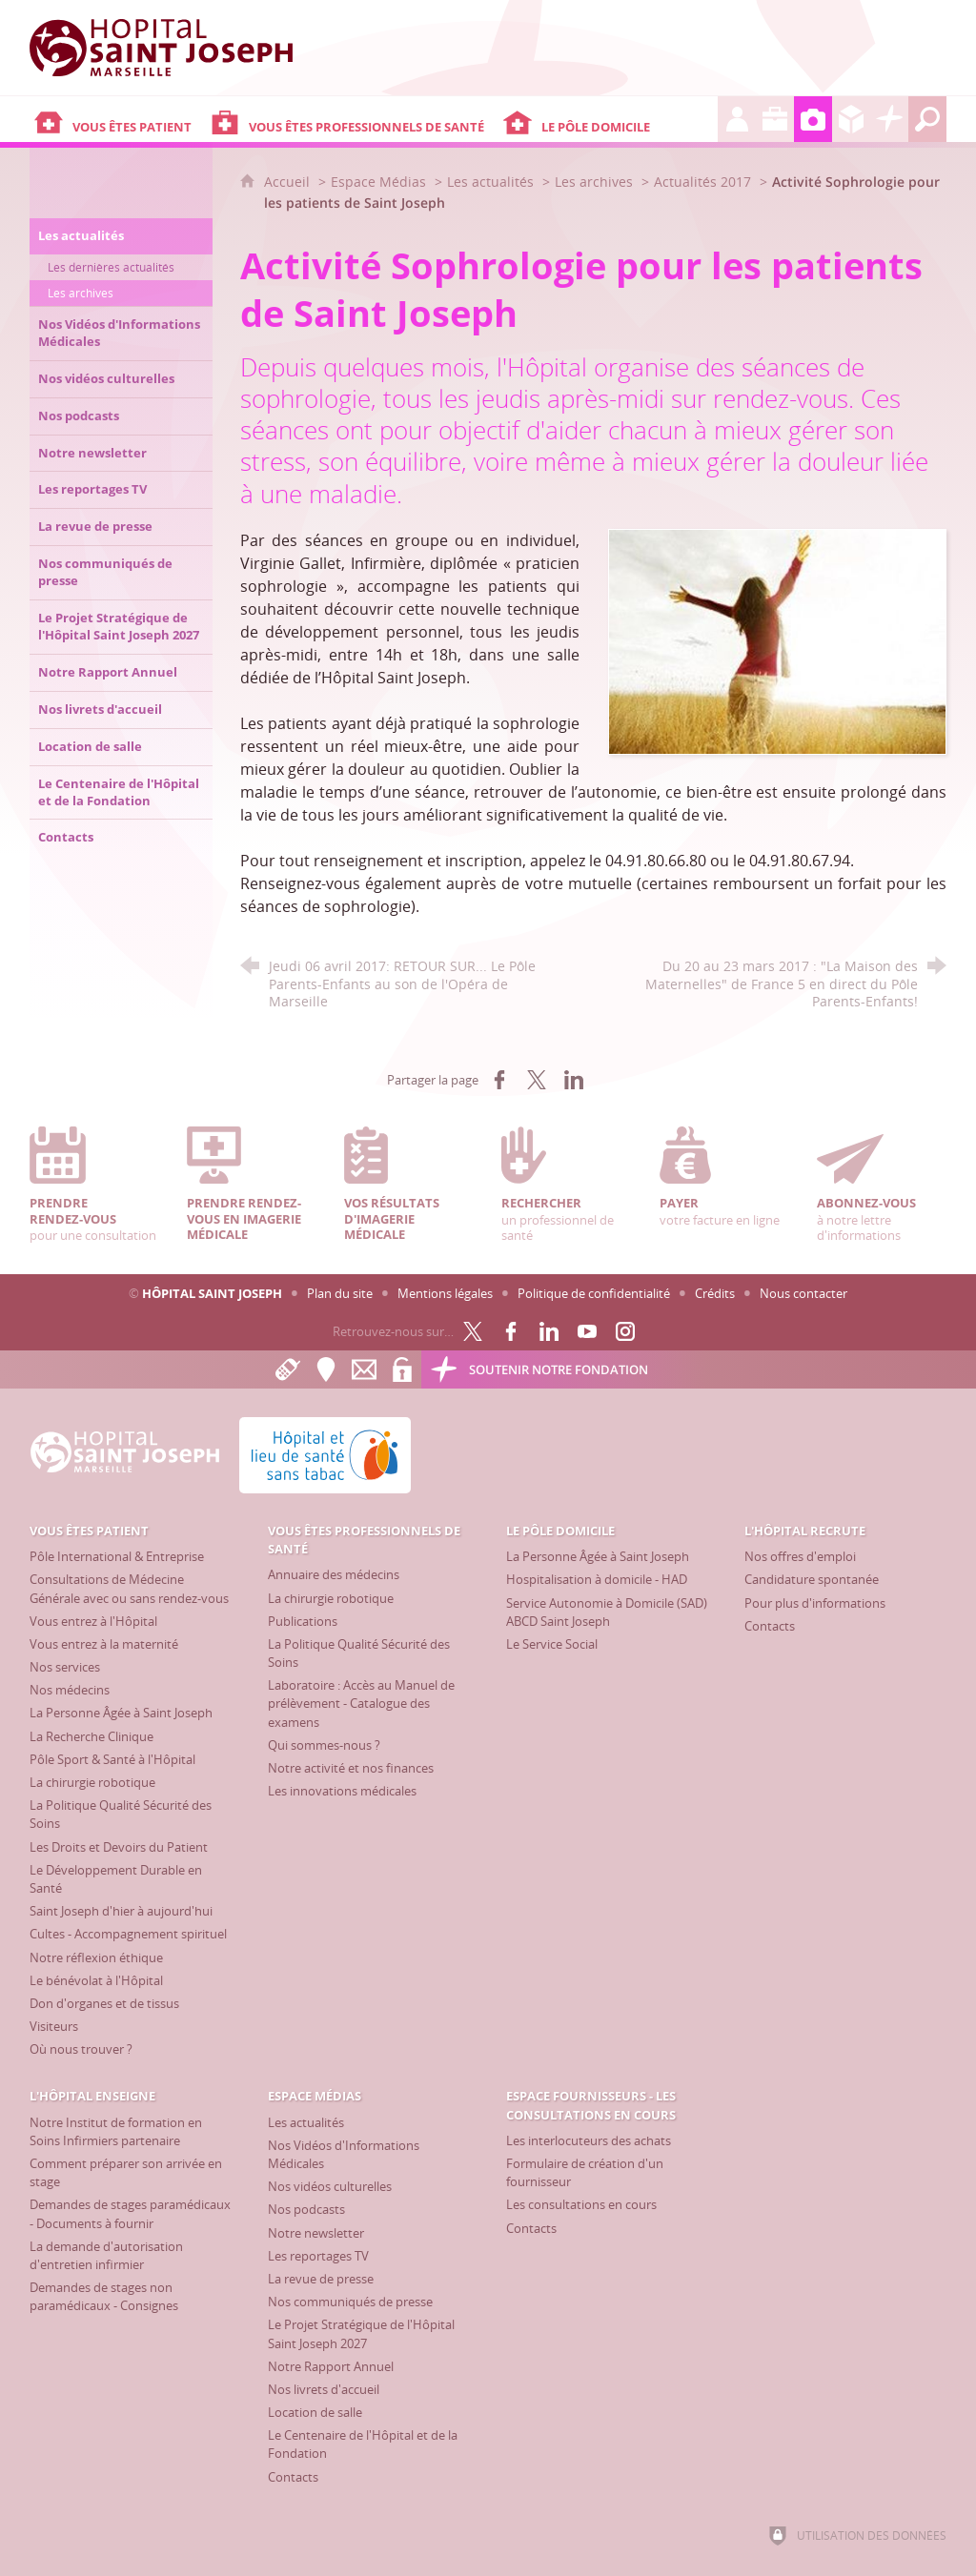 The width and height of the screenshot is (976, 2576). I want to click on Crédits, so click(715, 1293).